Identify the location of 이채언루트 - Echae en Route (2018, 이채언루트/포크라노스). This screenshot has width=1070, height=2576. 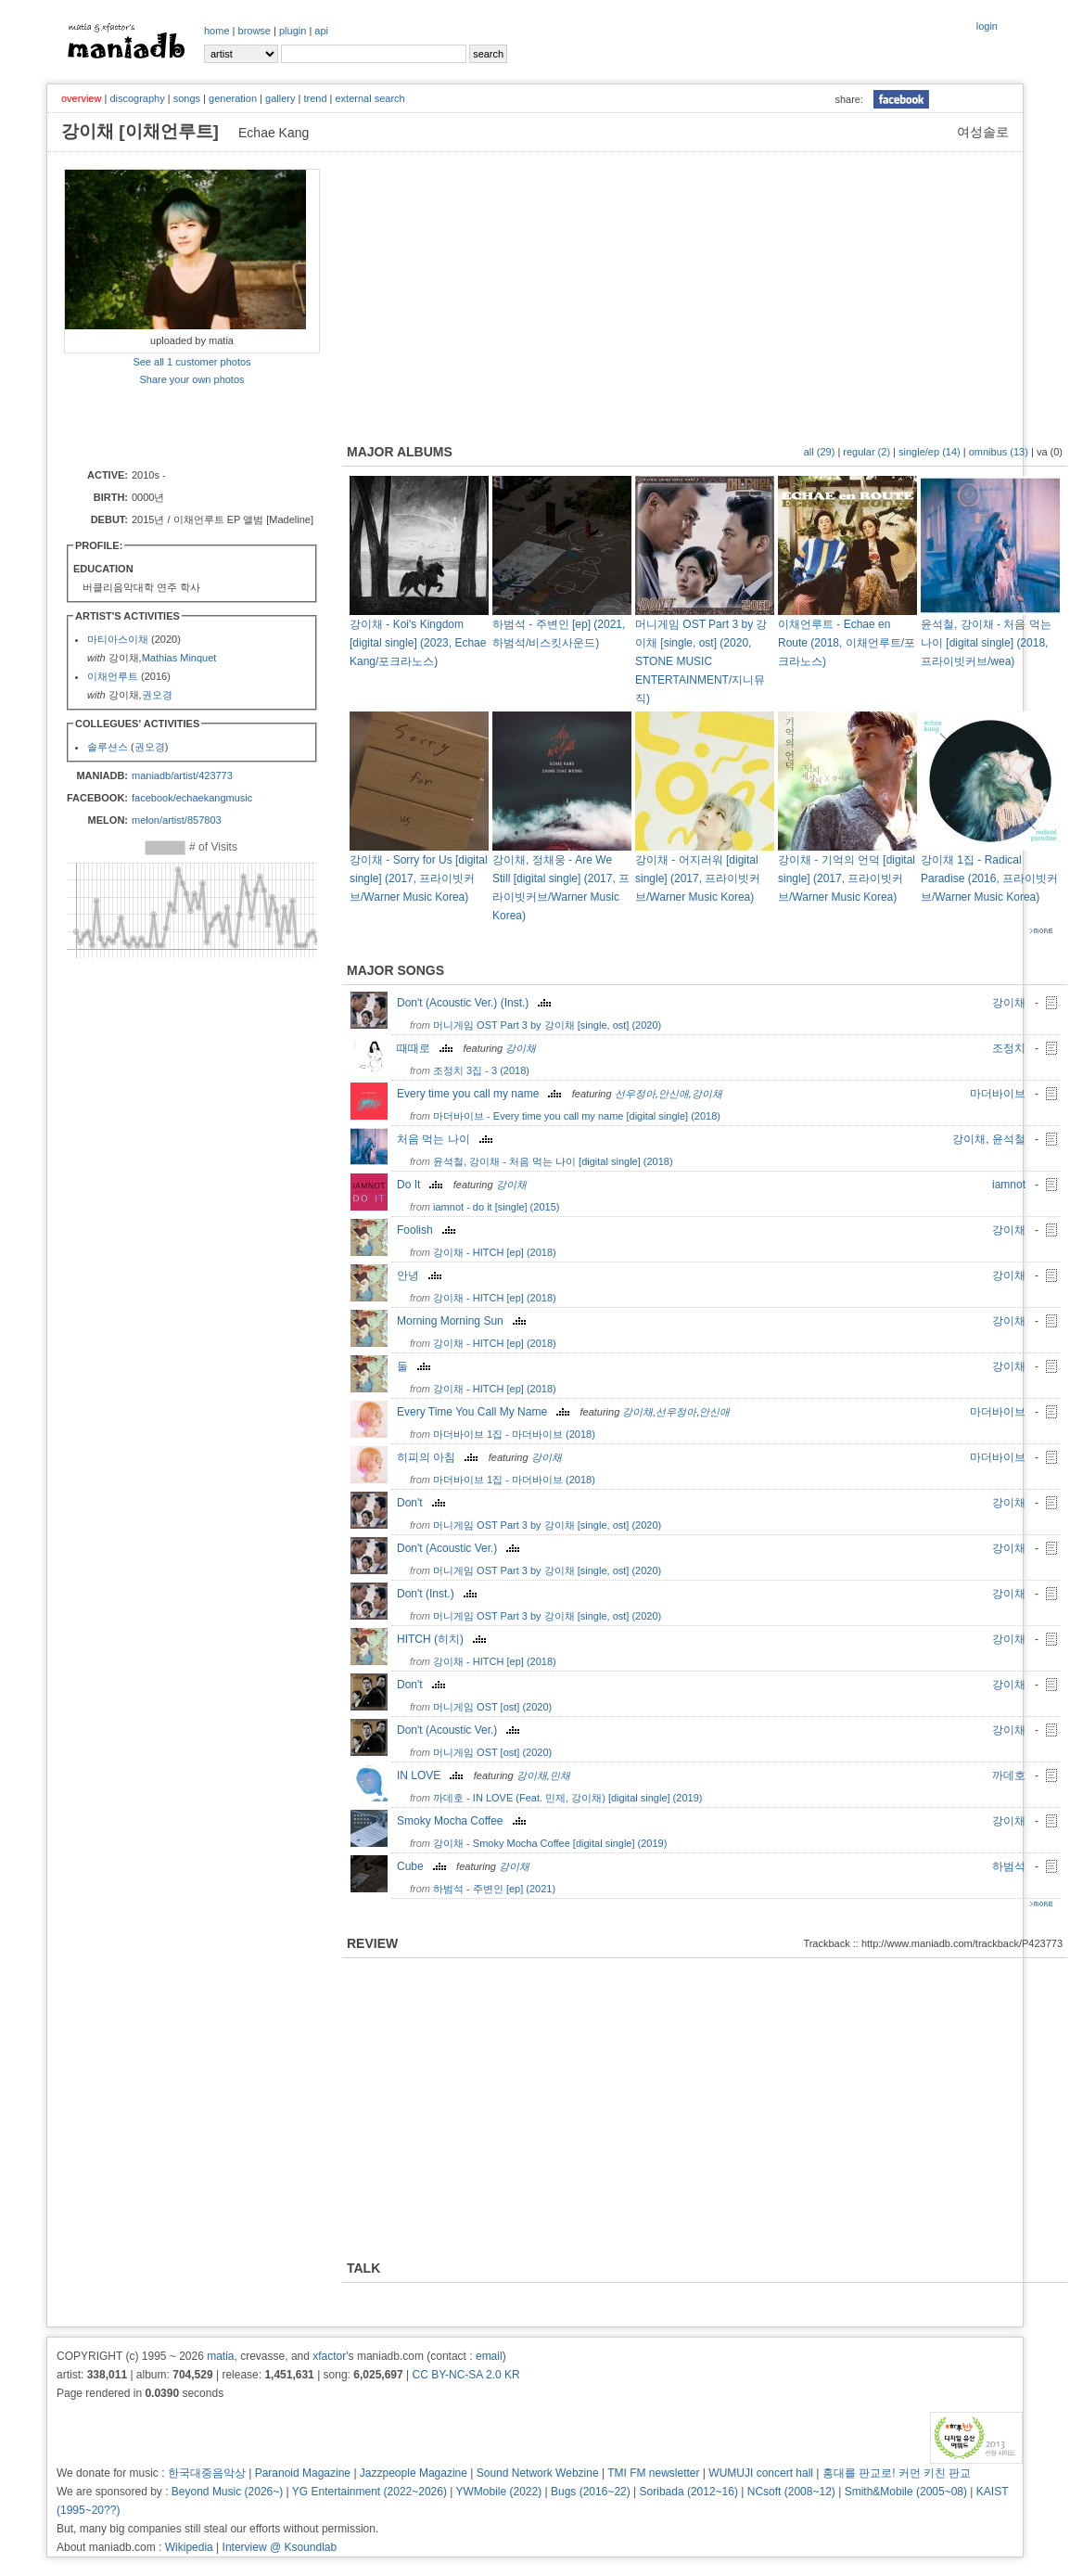
(846, 643).